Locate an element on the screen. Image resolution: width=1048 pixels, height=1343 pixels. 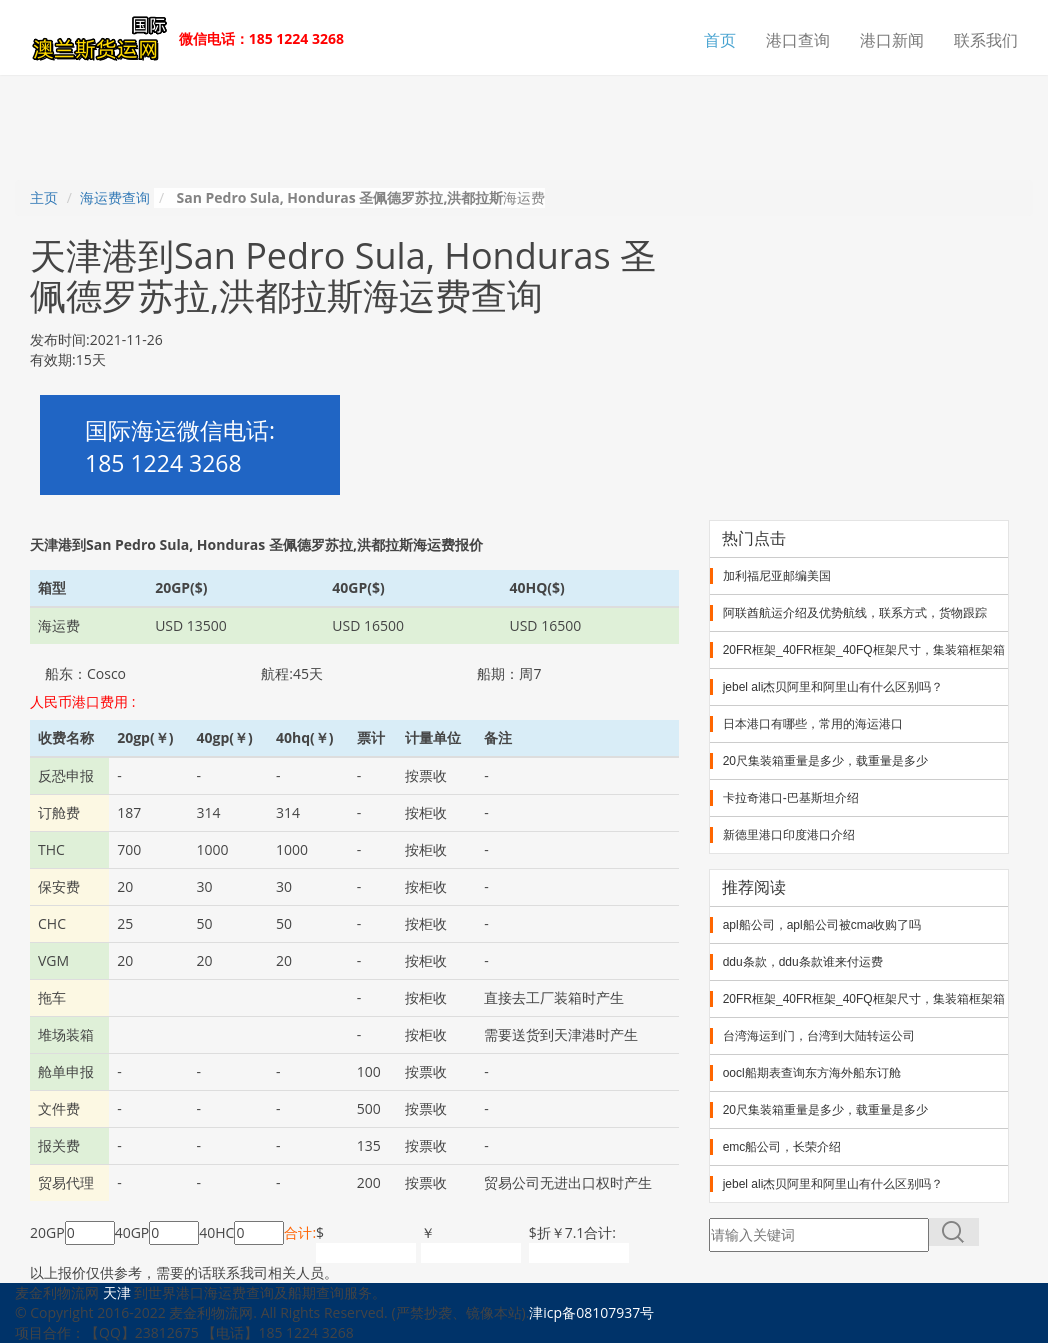
联系我们 is located at coordinates (986, 40).